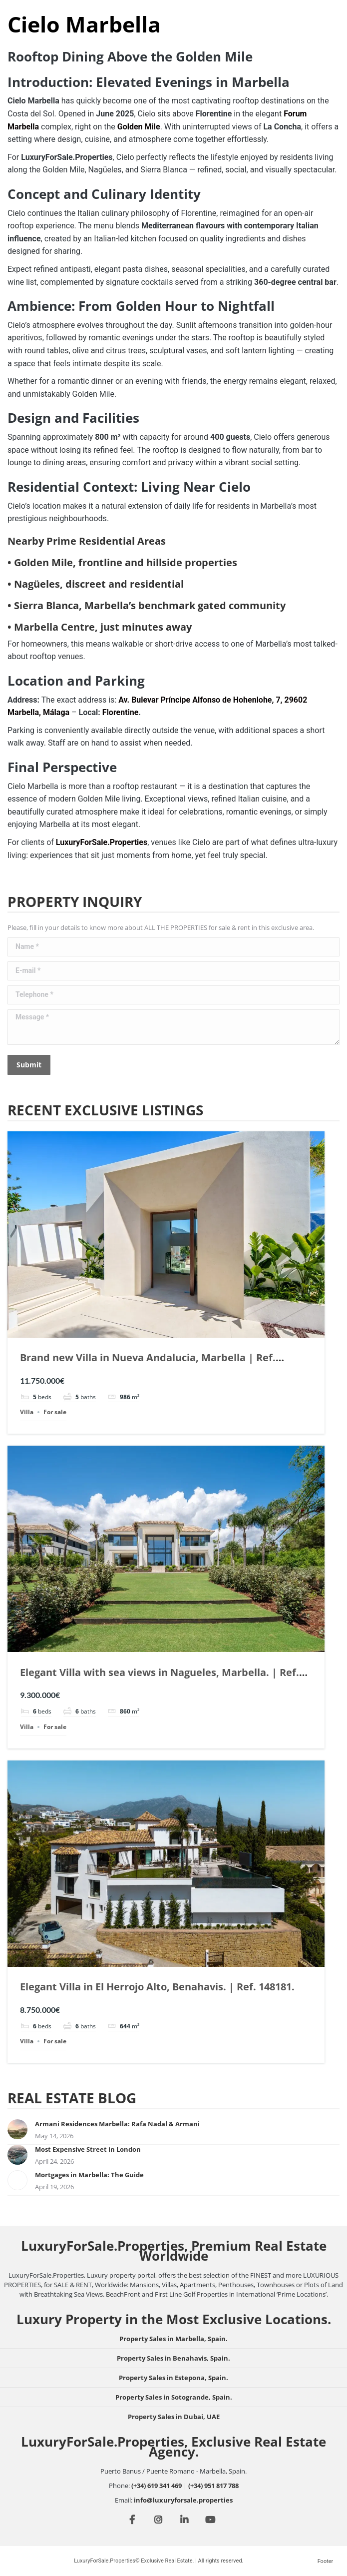  What do you see at coordinates (173, 2358) in the screenshot?
I see `Property Sales in Benahavis, Spain.` at bounding box center [173, 2358].